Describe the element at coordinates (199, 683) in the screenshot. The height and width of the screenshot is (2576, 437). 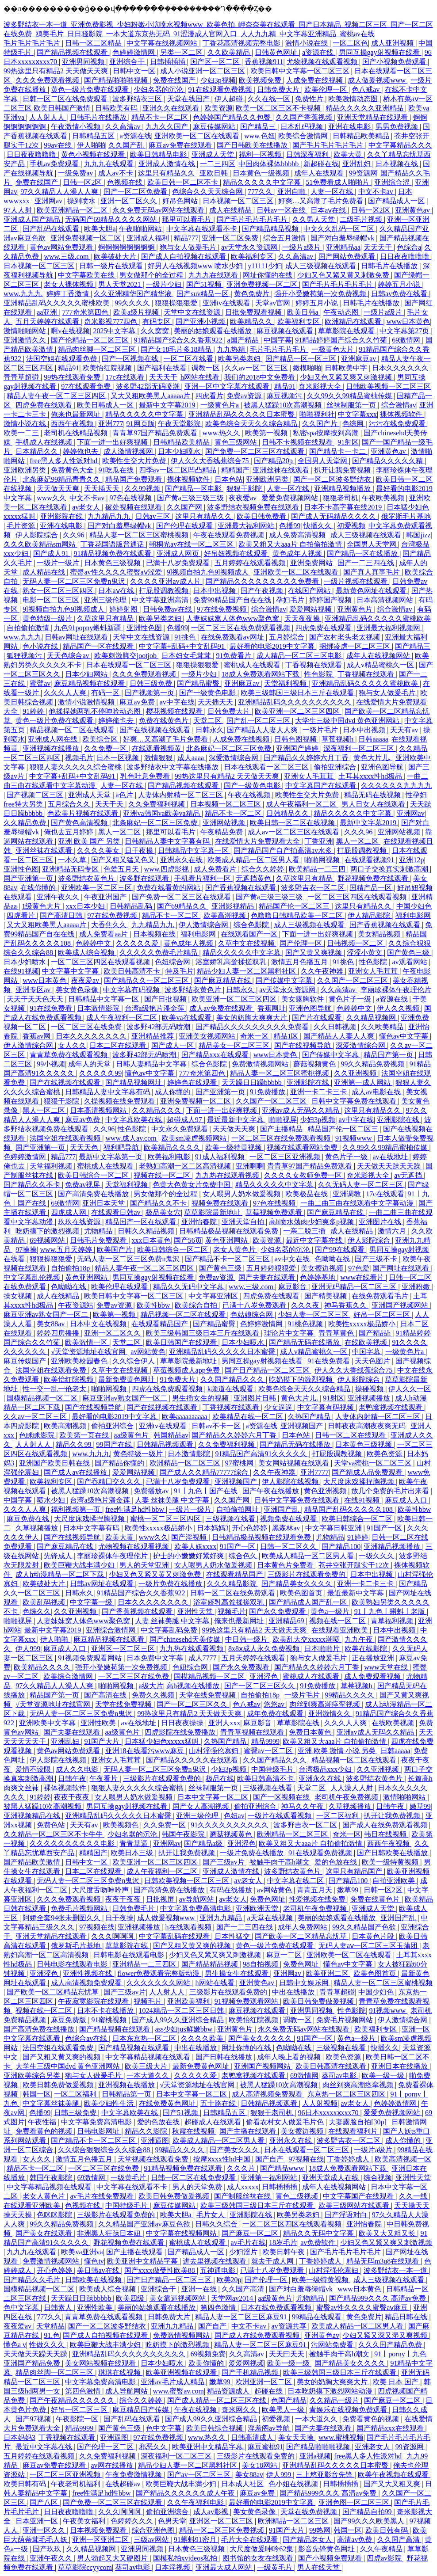
I see `国产精品蜜臀` at that location.